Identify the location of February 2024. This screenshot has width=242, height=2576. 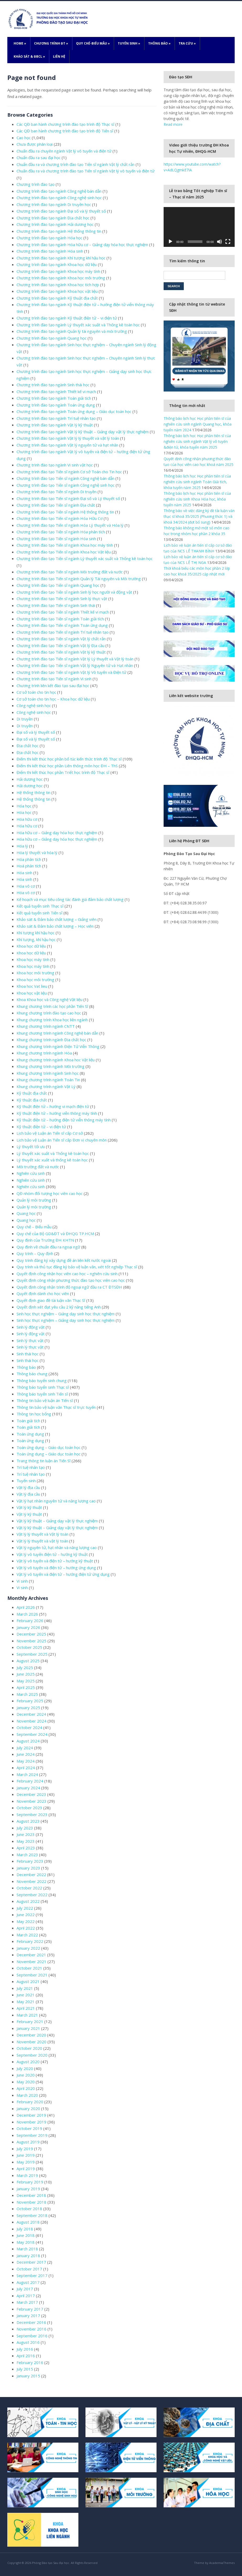
(30, 1781).